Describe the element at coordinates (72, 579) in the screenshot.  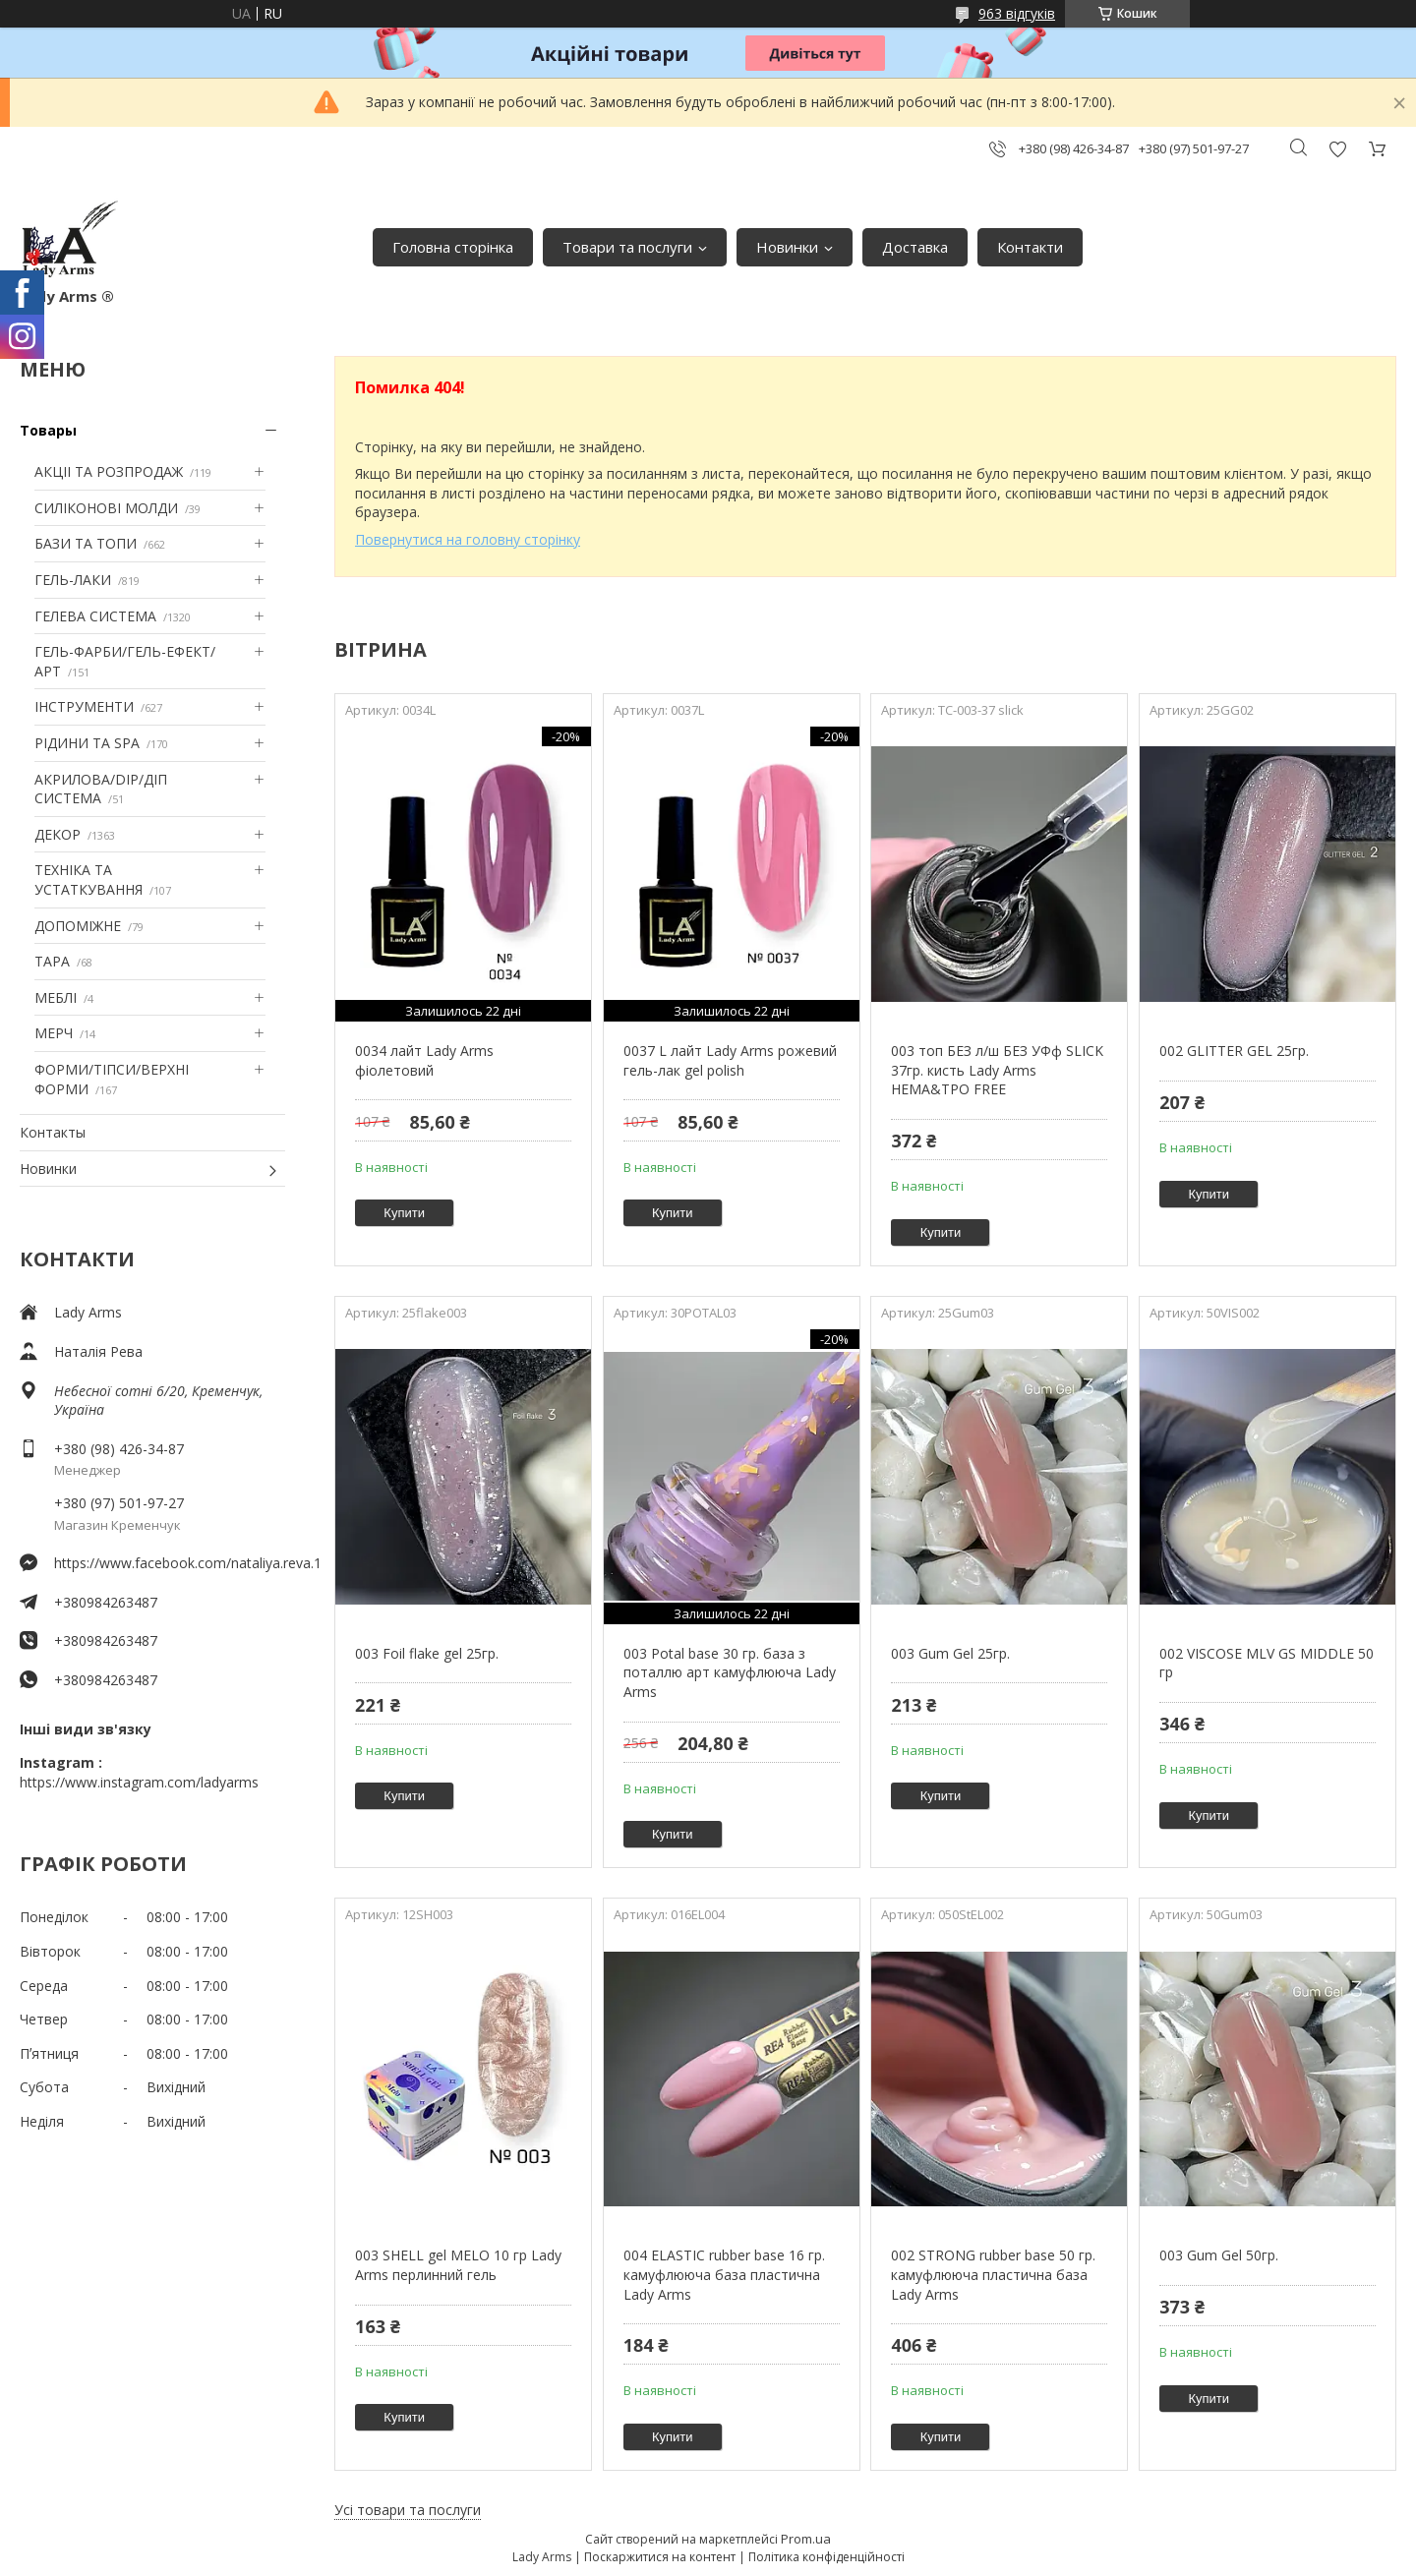
I see `ГЕЛЬ-ЛАКИ` at that location.